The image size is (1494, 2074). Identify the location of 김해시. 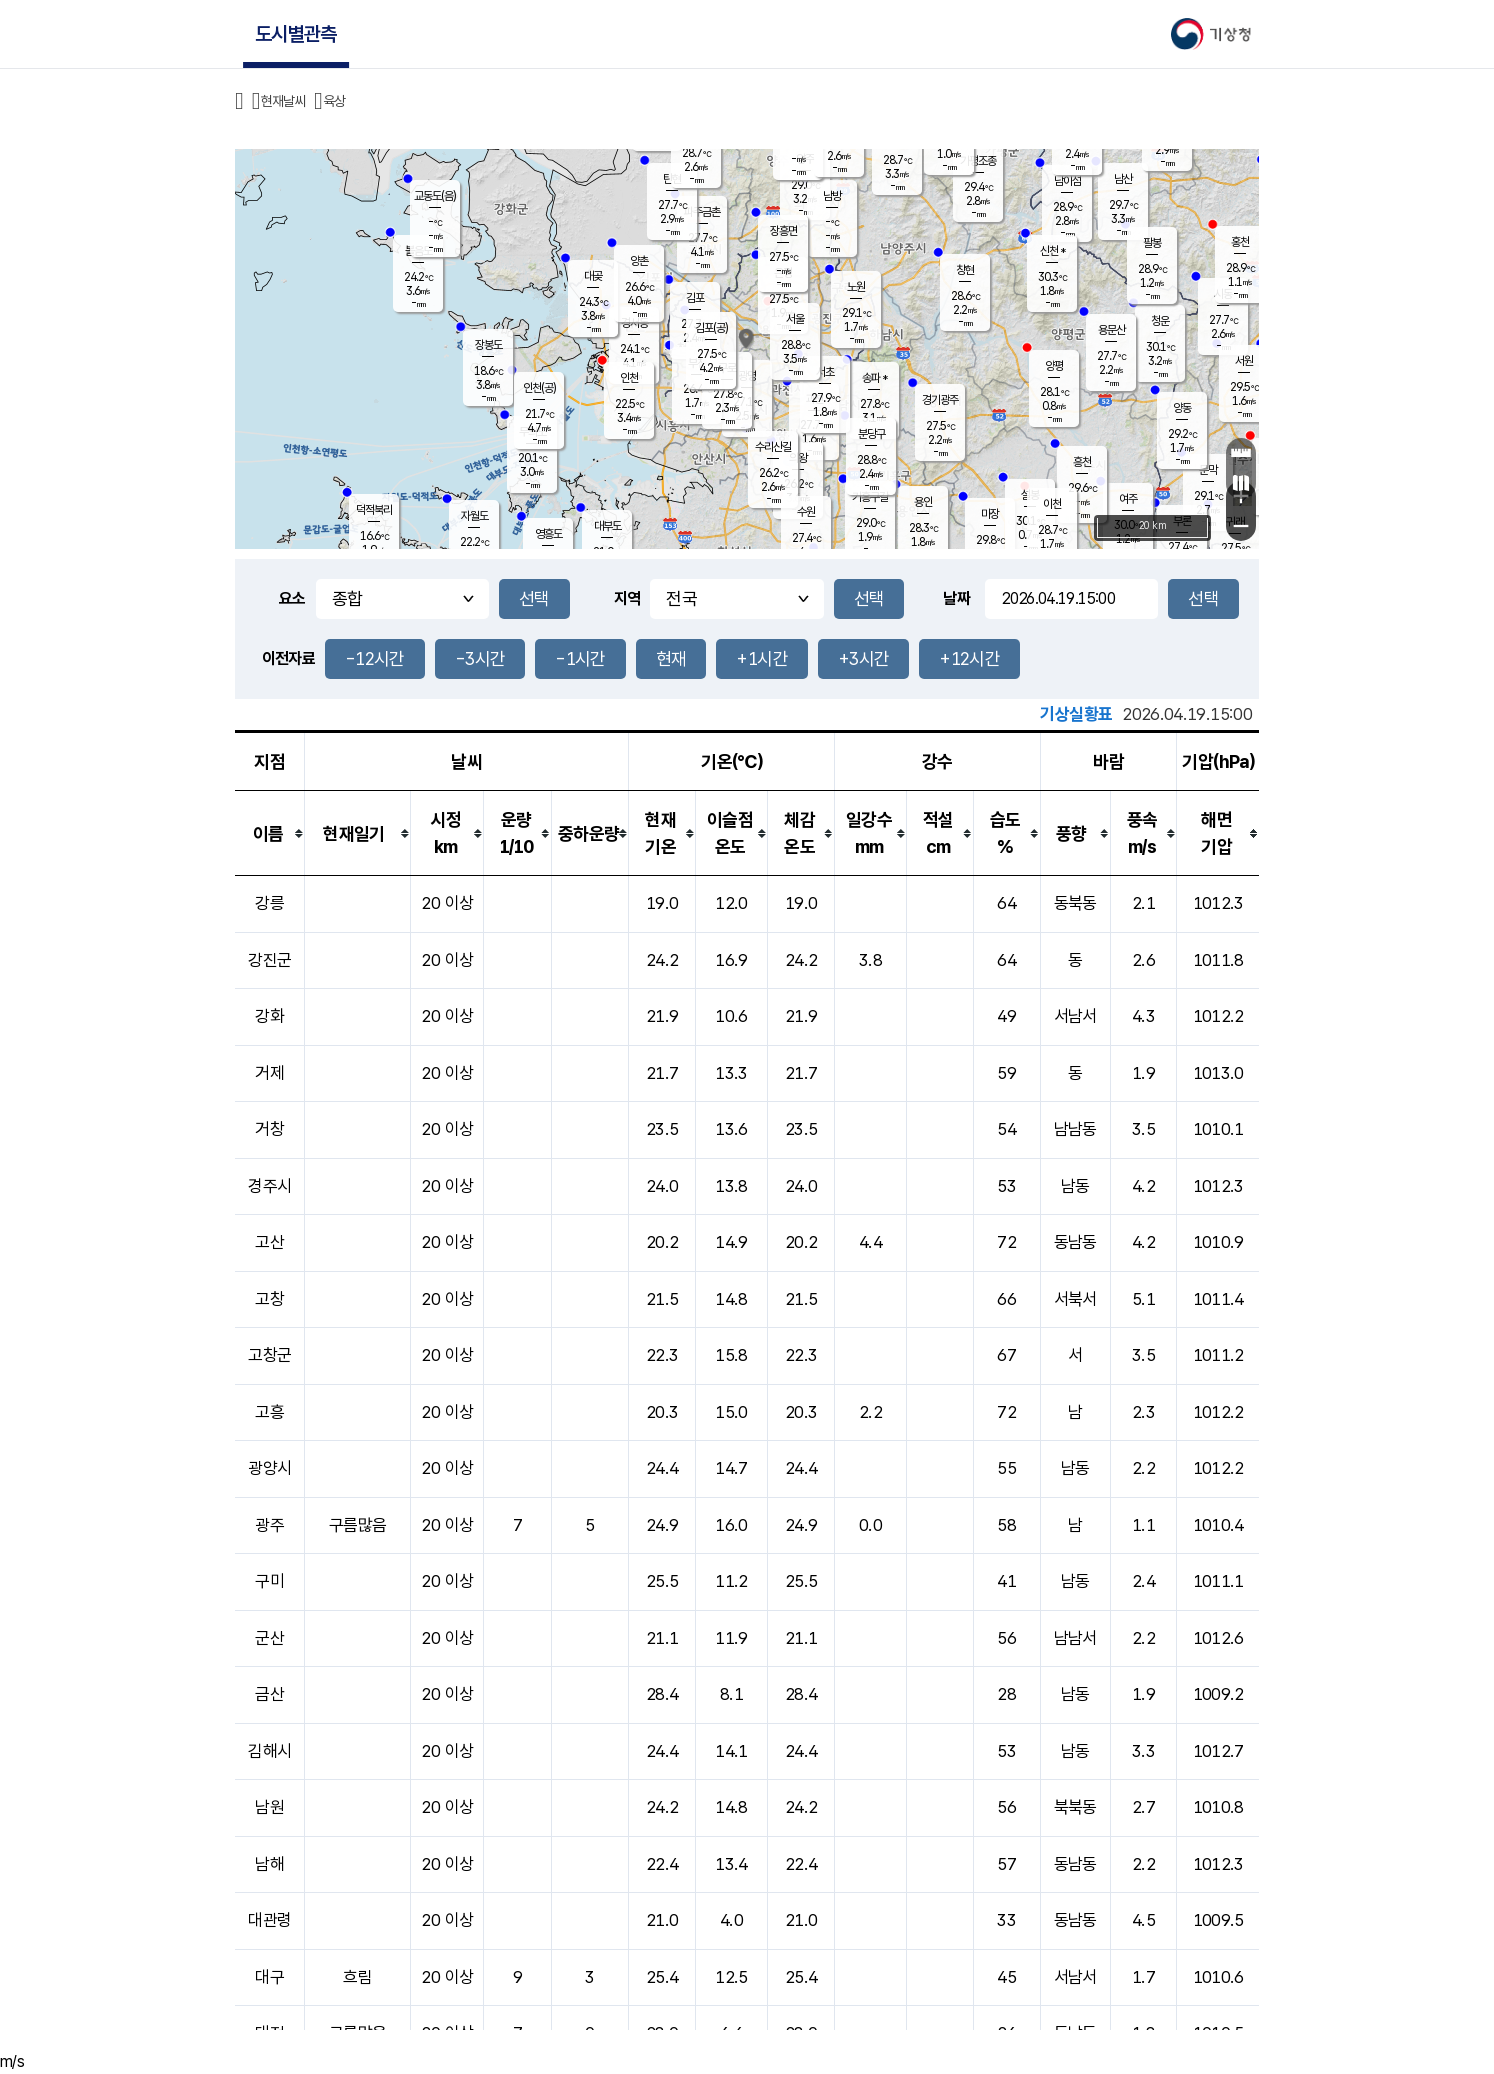
(269, 1751).